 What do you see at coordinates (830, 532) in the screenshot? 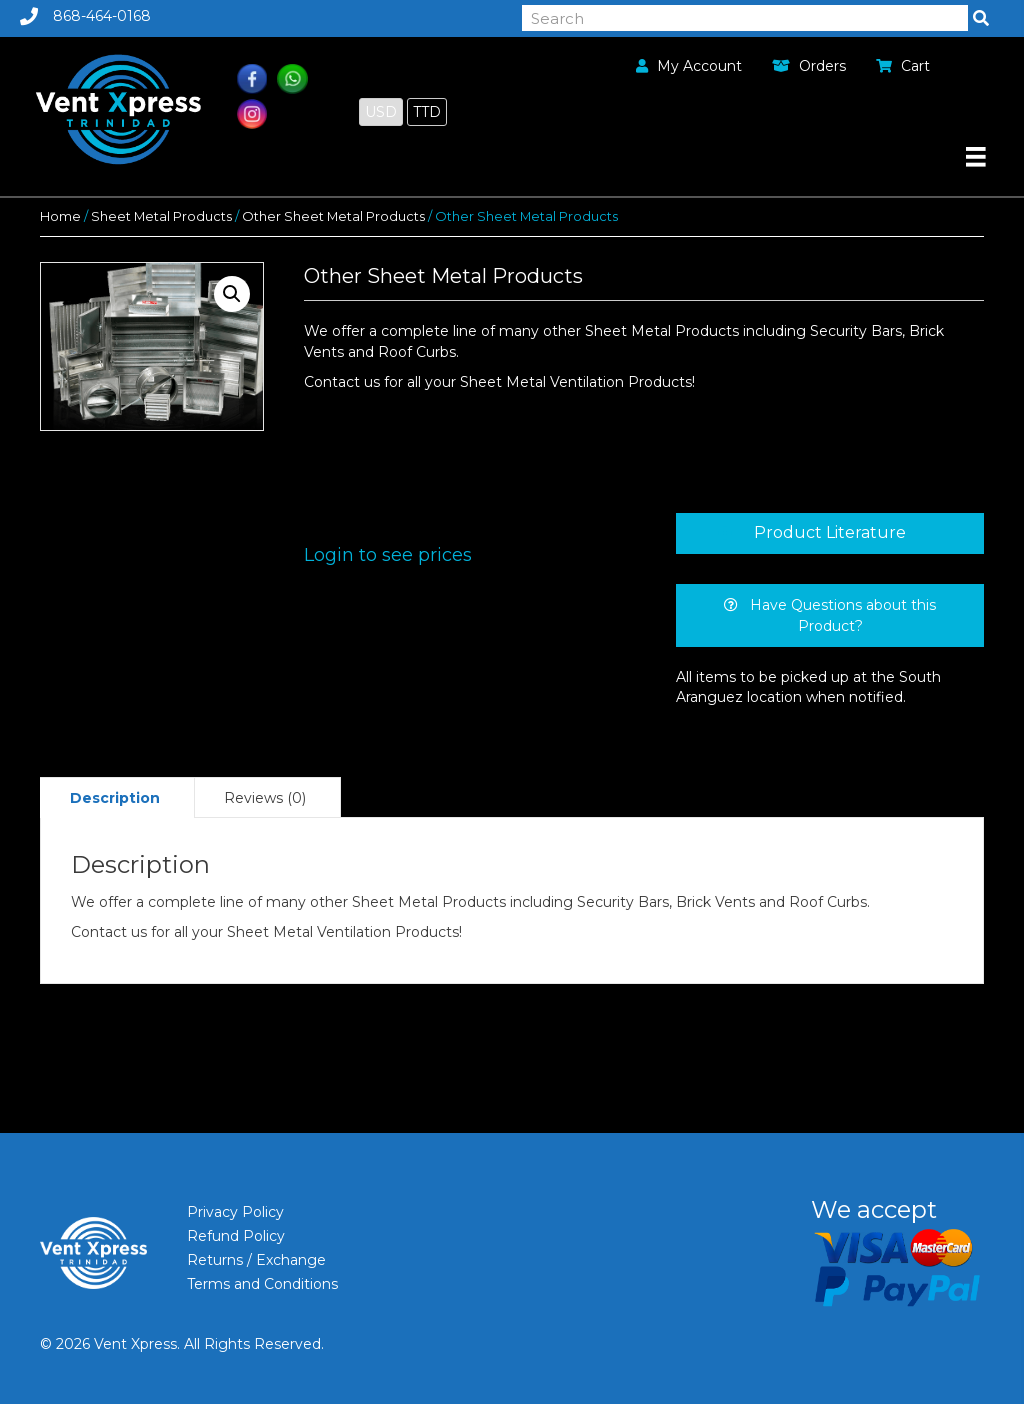
I see `Product Literature` at bounding box center [830, 532].